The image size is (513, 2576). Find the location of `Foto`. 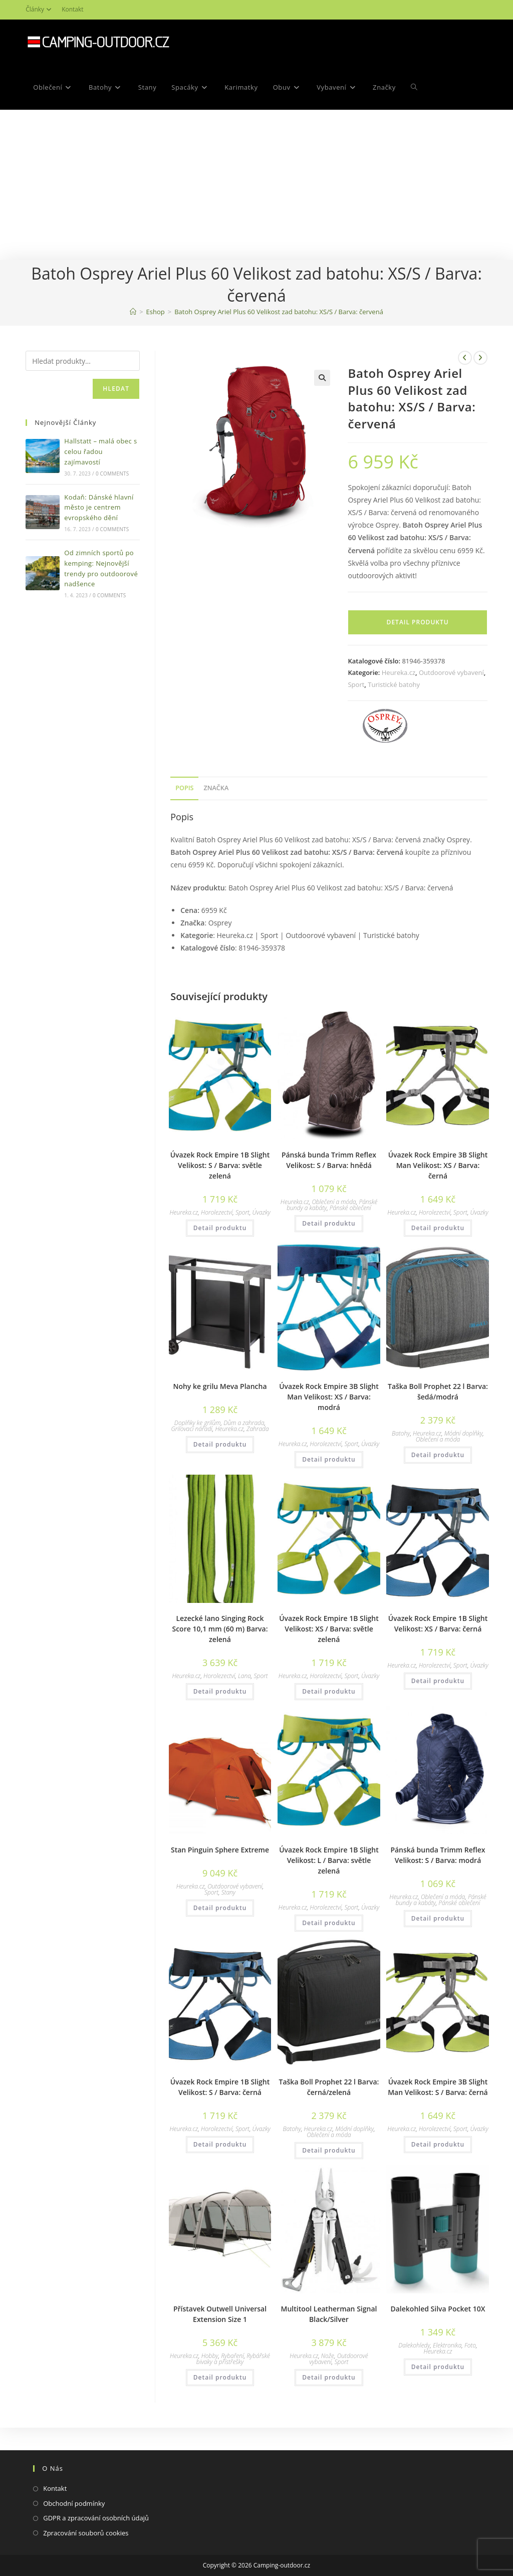

Foto is located at coordinates (470, 2345).